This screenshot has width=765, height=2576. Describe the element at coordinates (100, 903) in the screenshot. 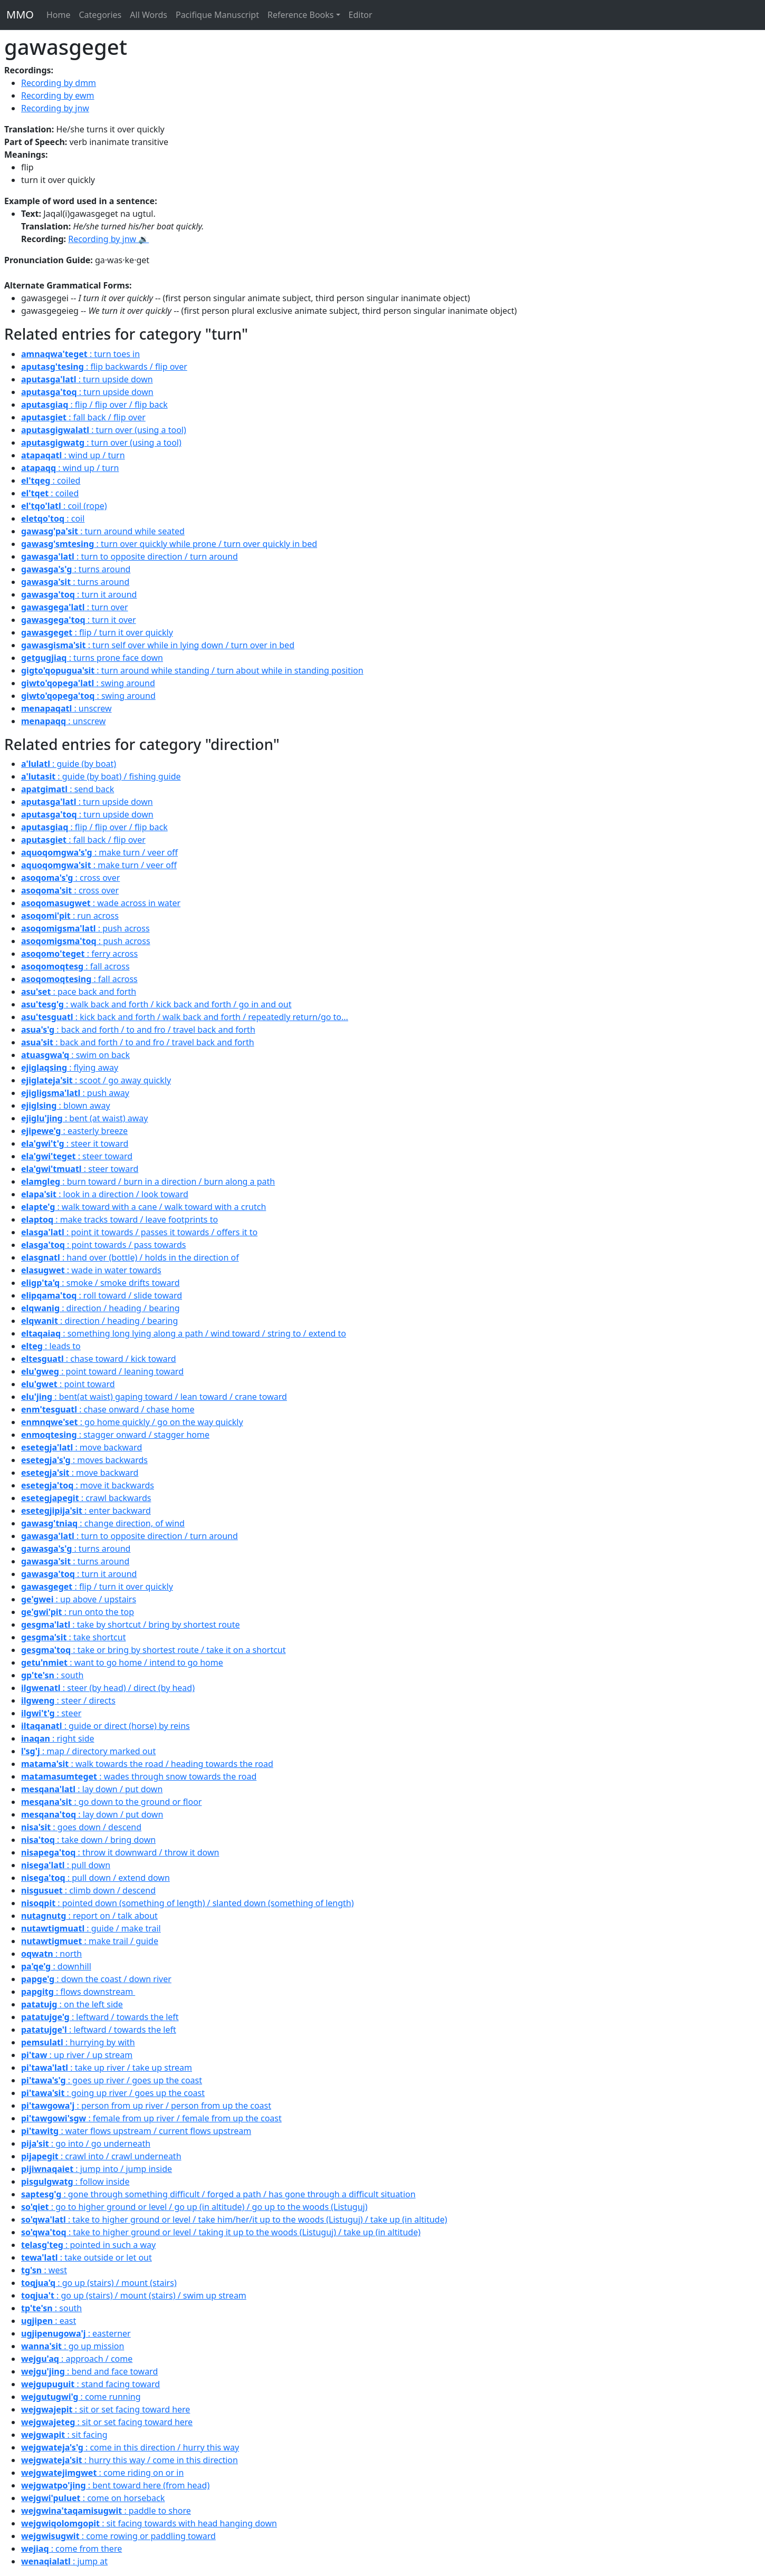

I see `: wade across in water` at that location.